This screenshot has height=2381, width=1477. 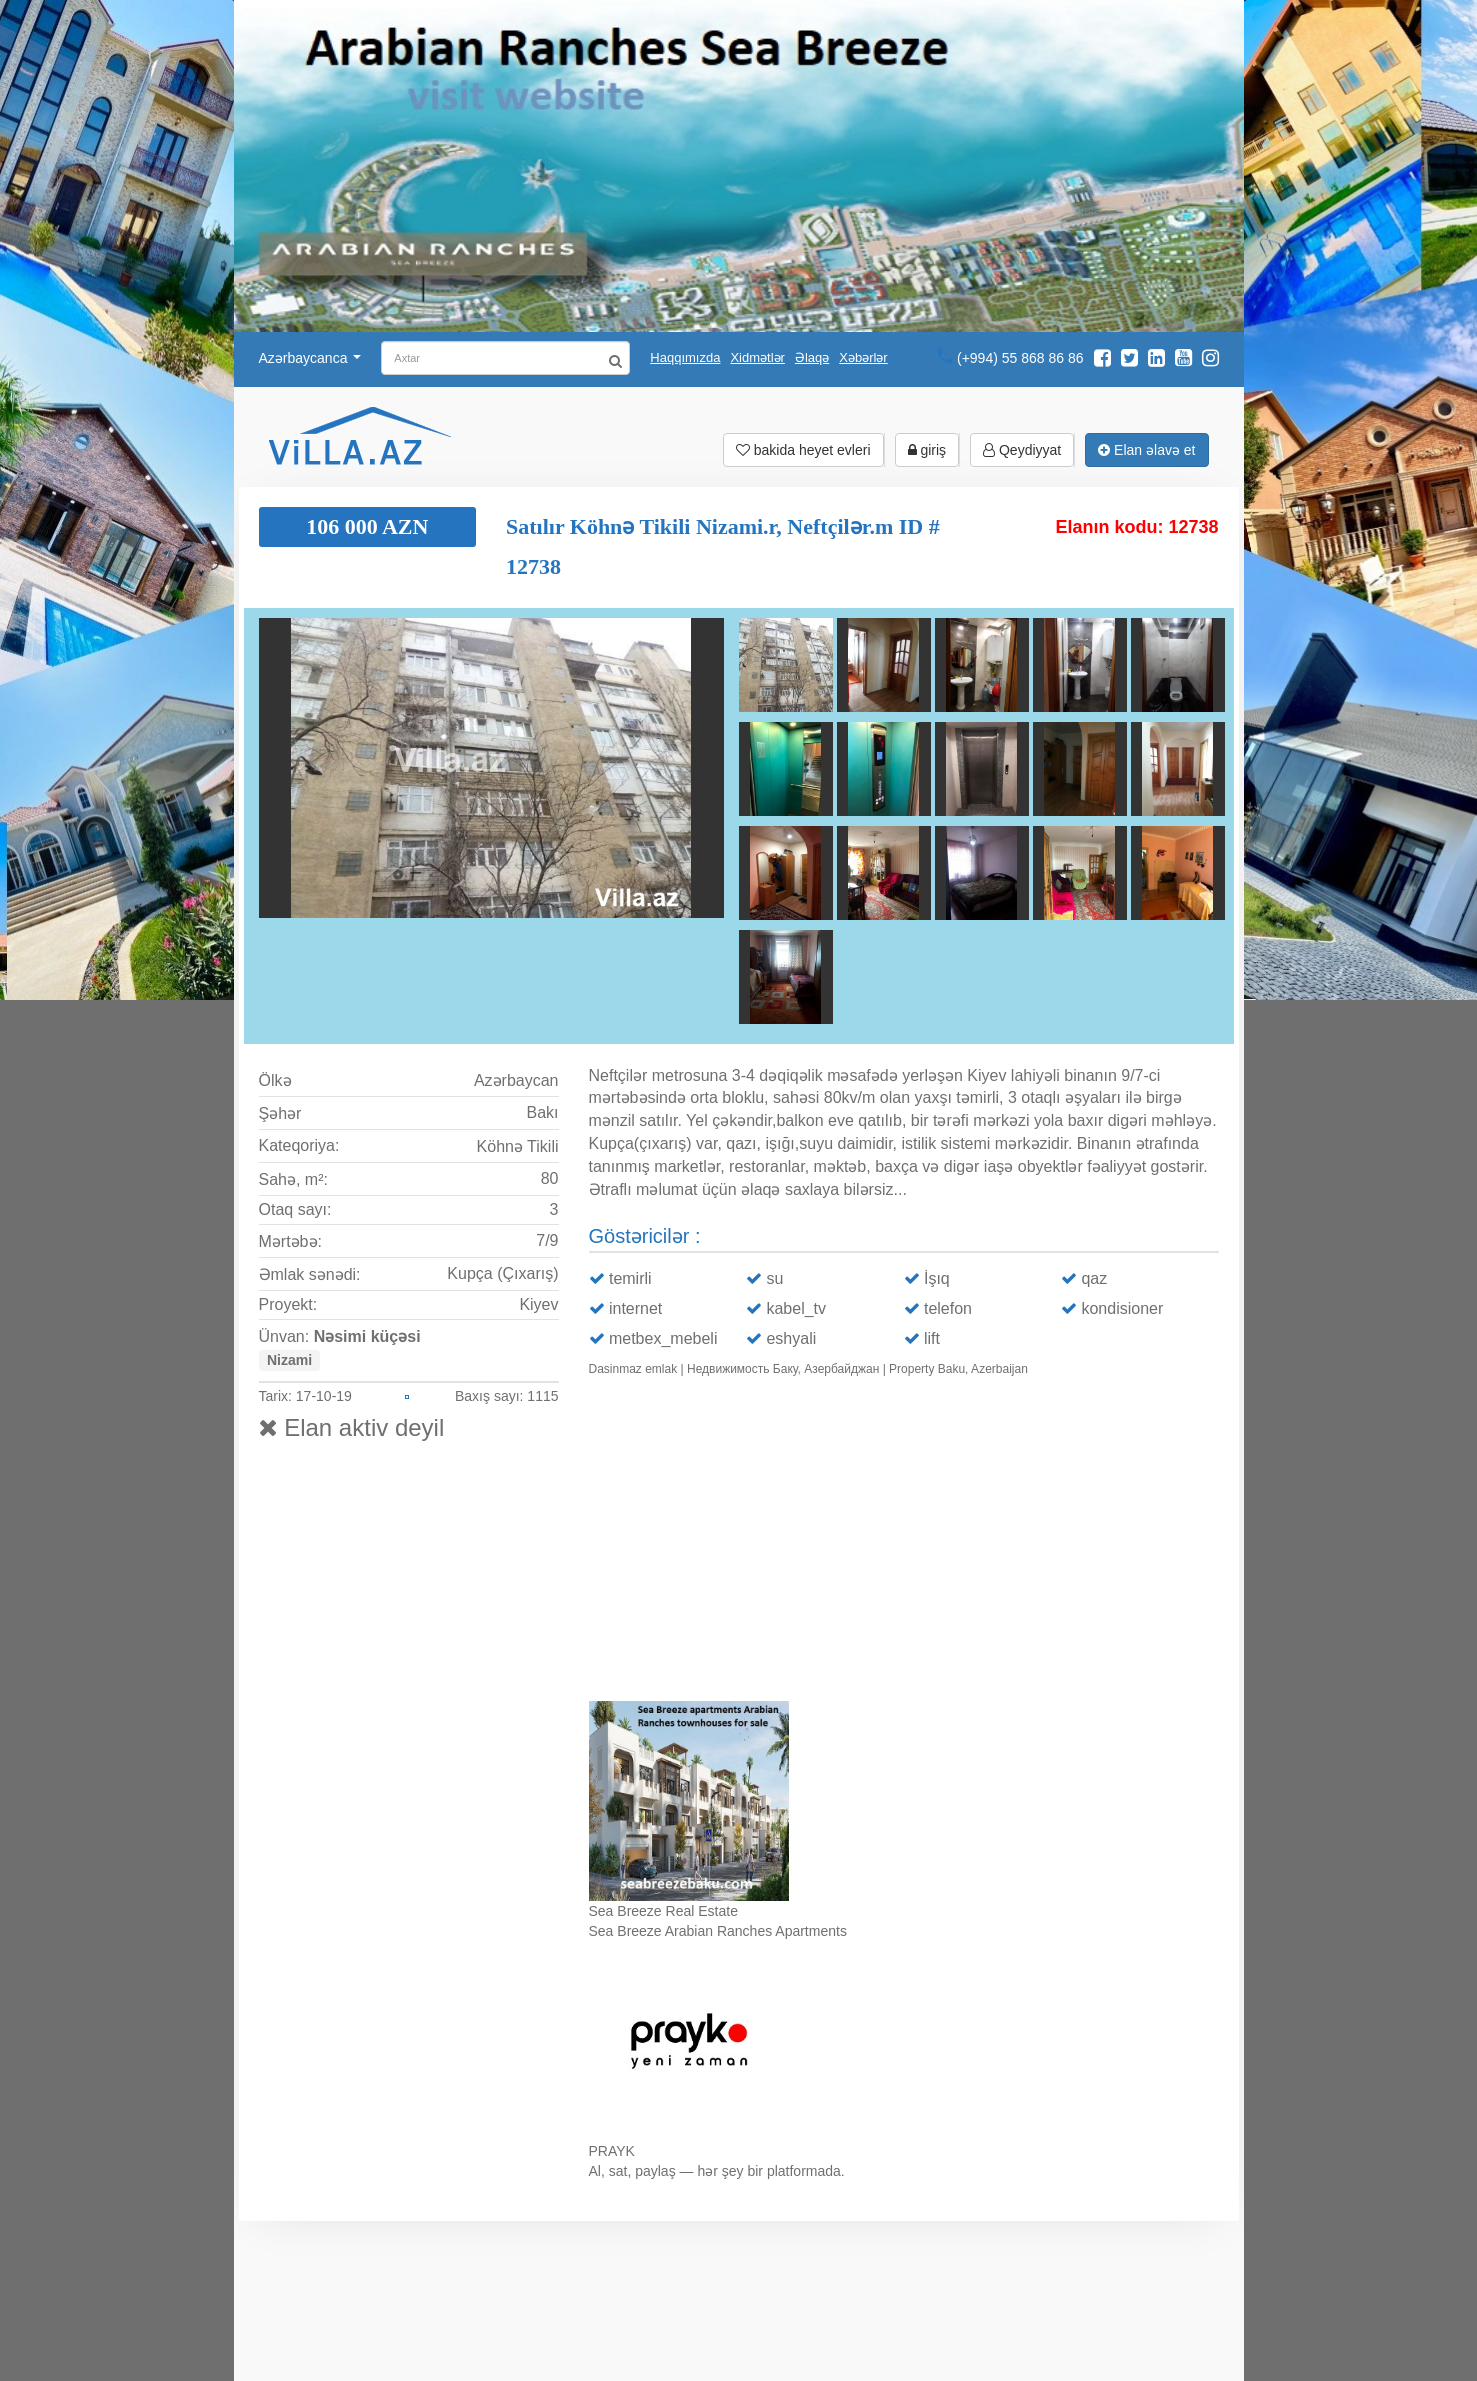 What do you see at coordinates (685, 357) in the screenshot?
I see `Haqqımızda` at bounding box center [685, 357].